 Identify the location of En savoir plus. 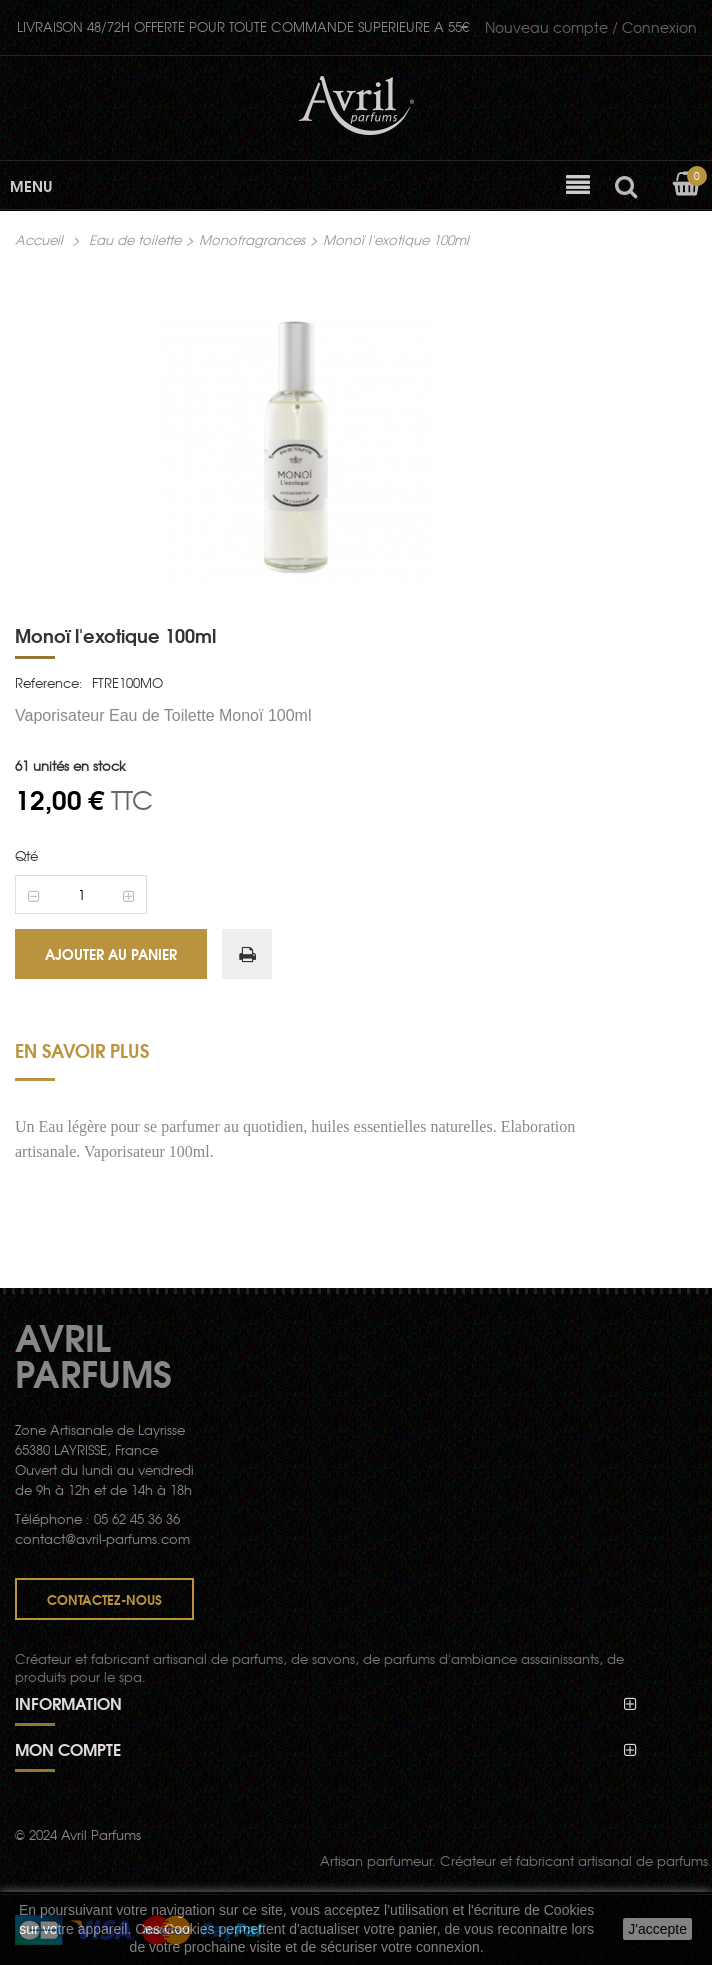
(82, 1050).